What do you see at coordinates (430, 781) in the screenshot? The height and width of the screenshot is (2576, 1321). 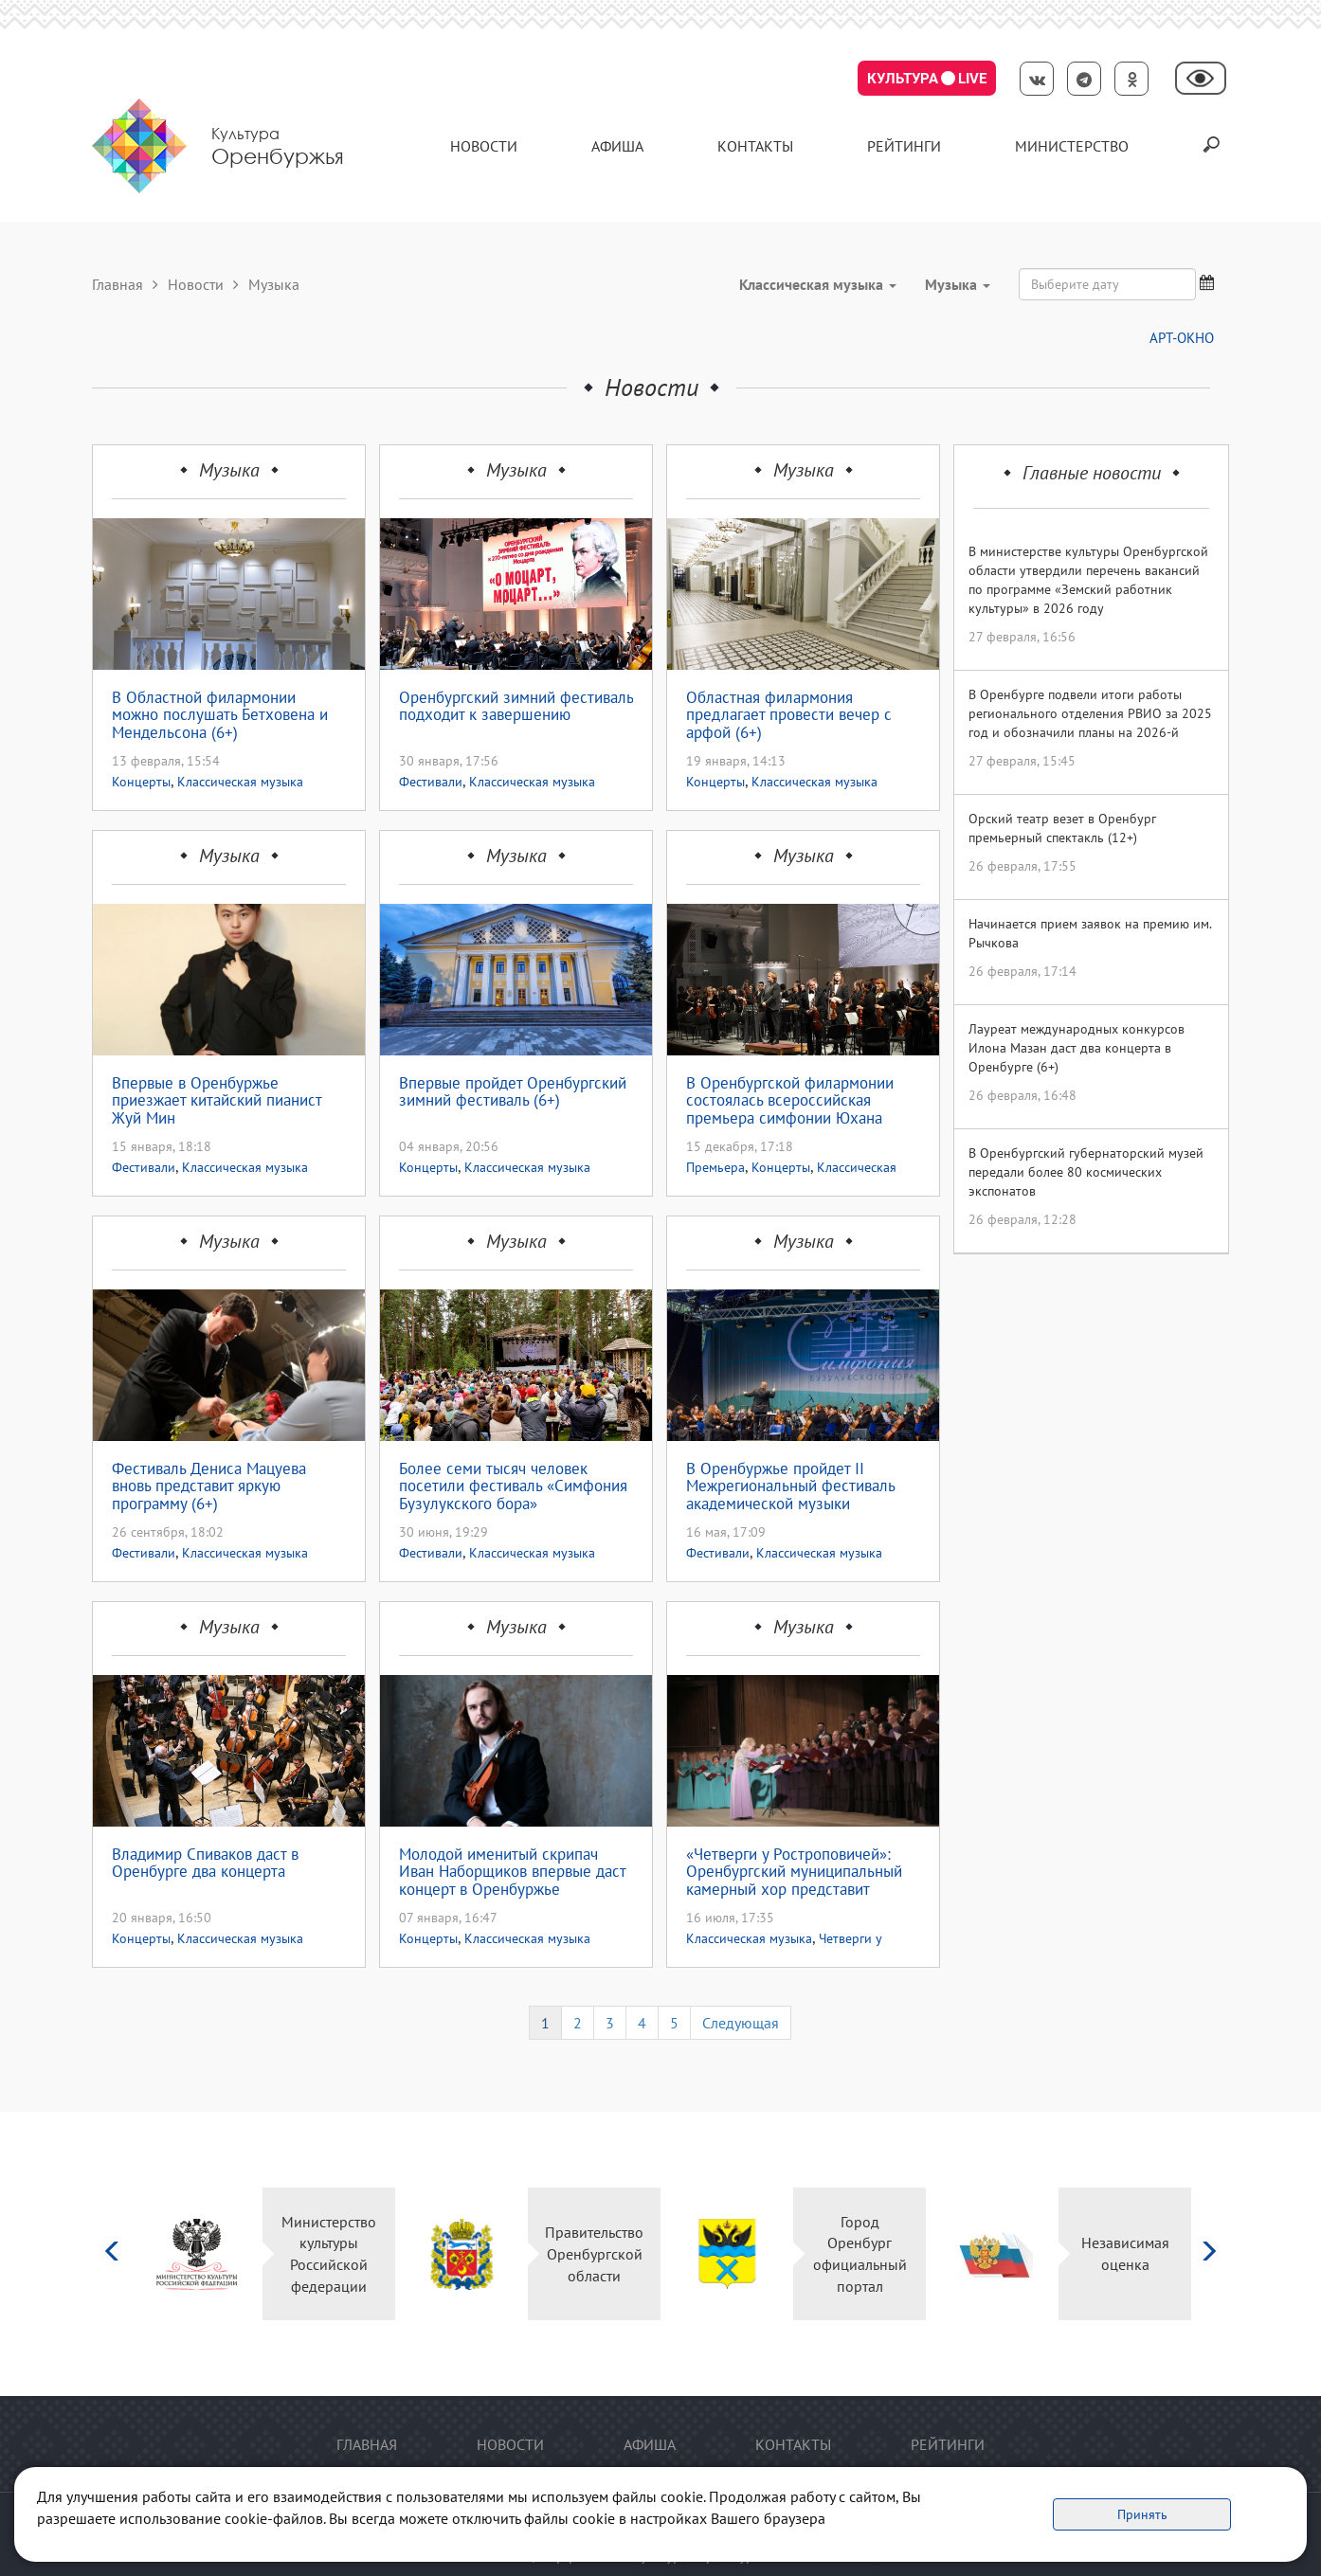 I see `Фестивали` at bounding box center [430, 781].